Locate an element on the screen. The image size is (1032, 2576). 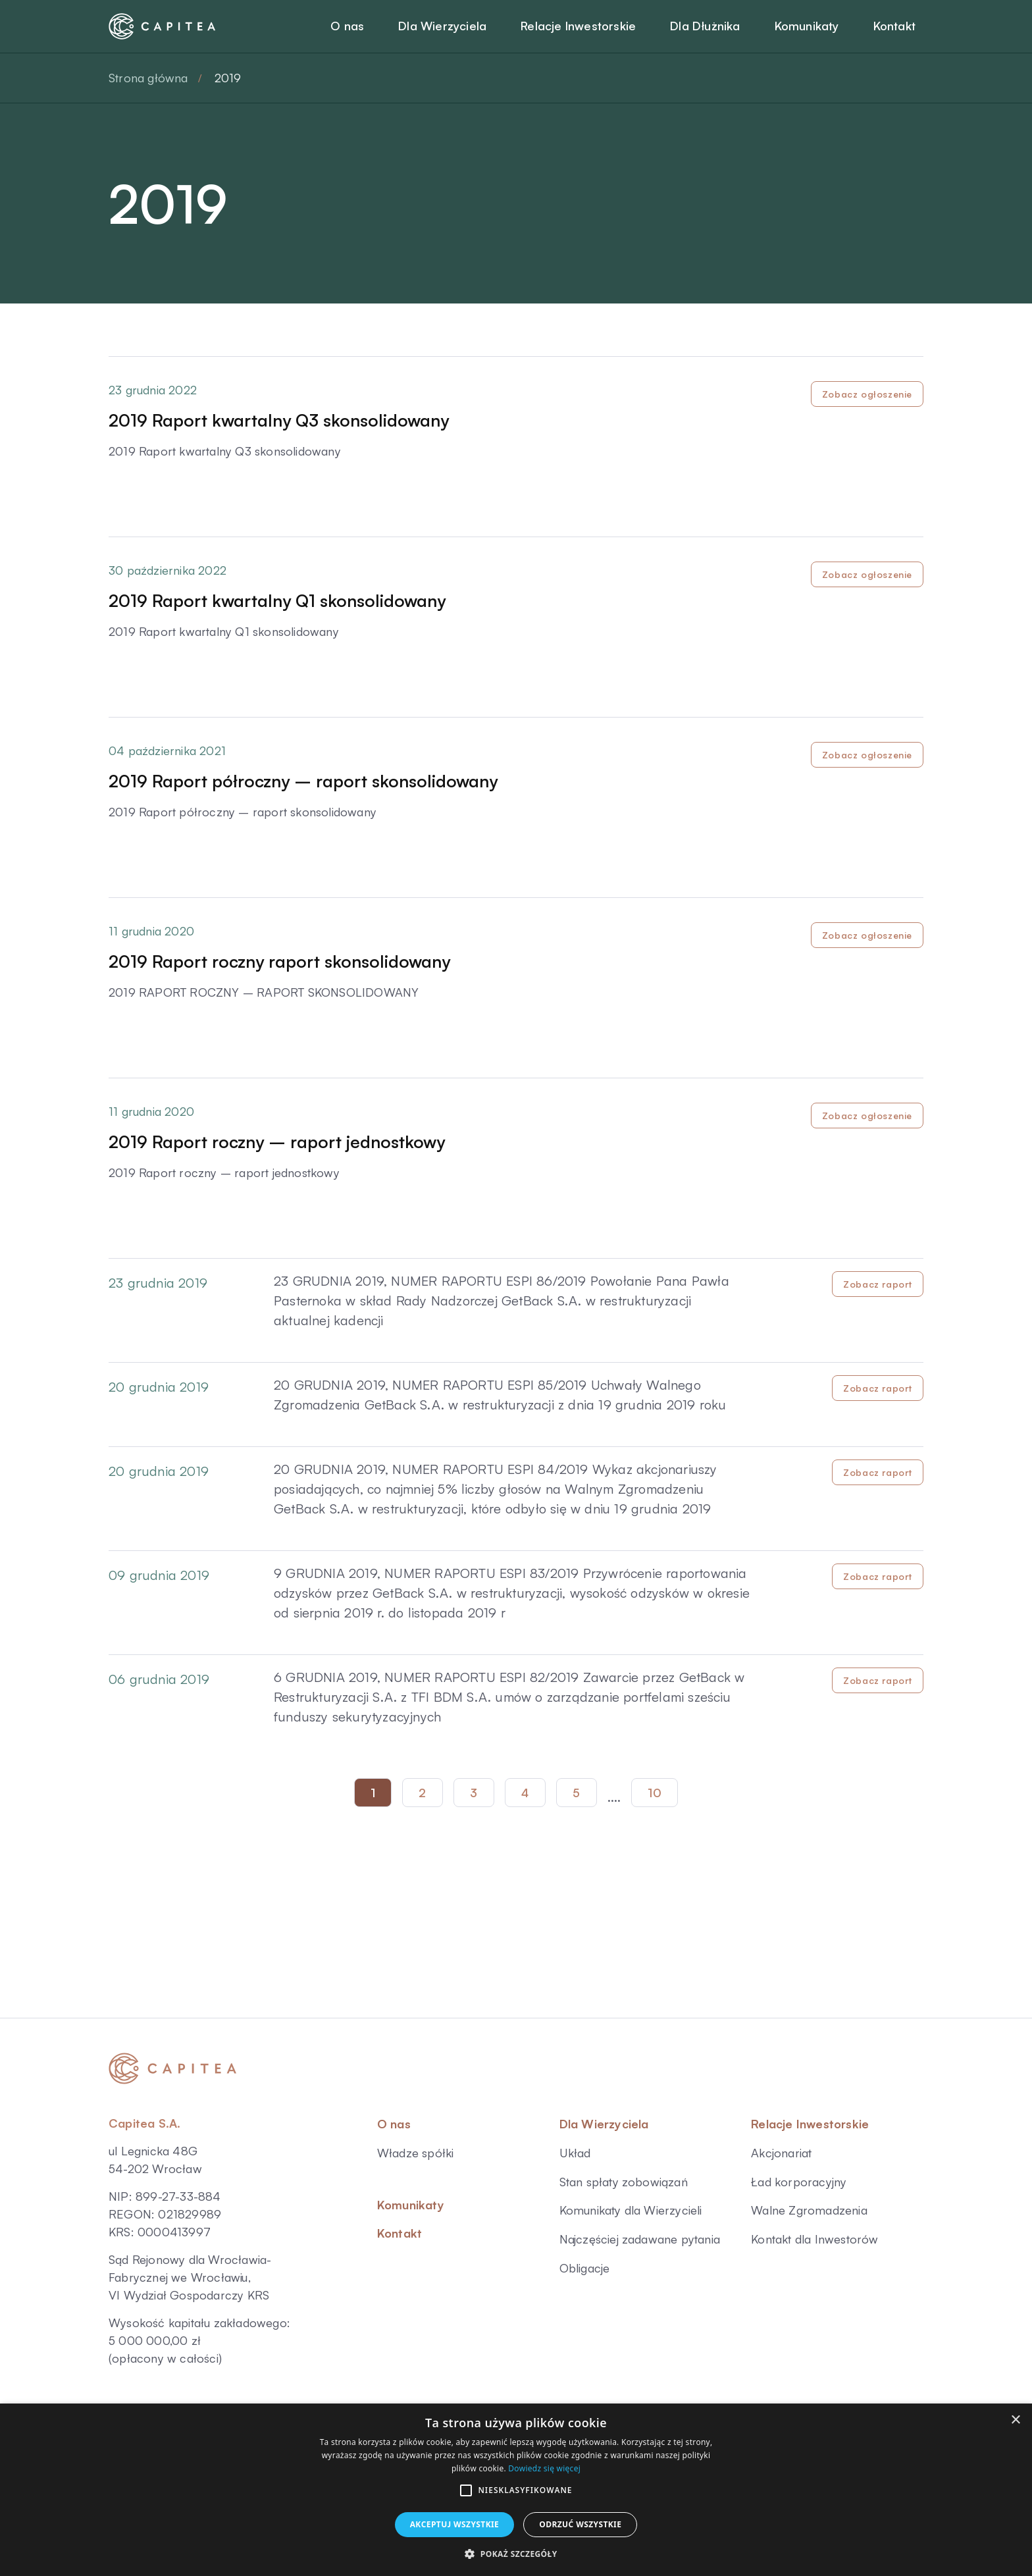
Obligacje is located at coordinates (584, 2268).